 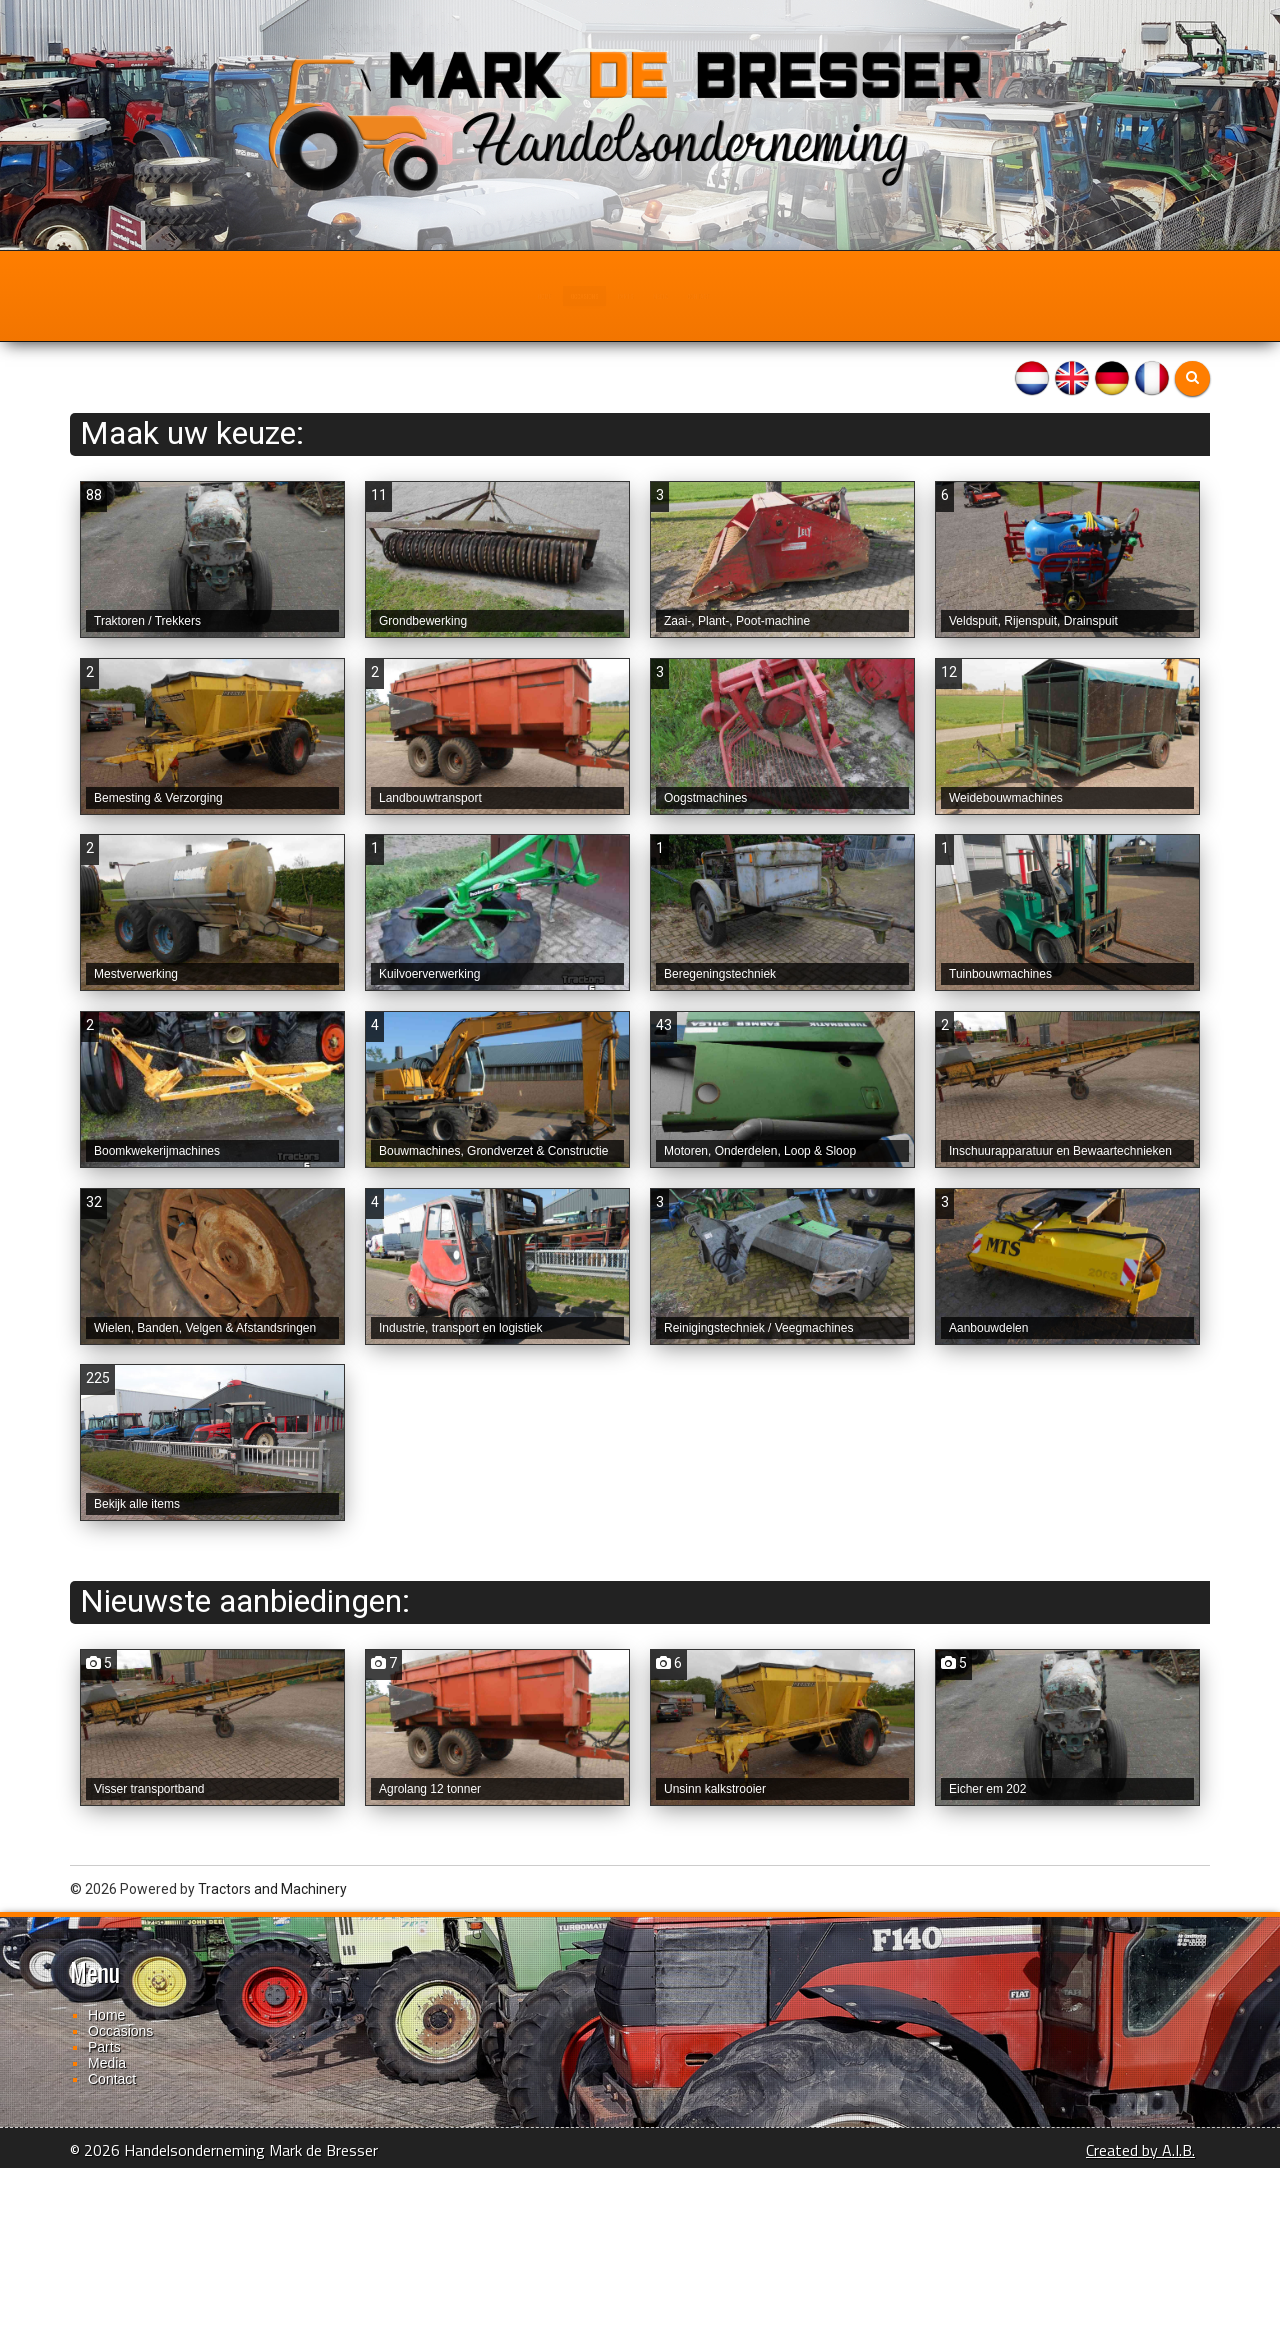 I want to click on Home, so click(x=417, y=296).